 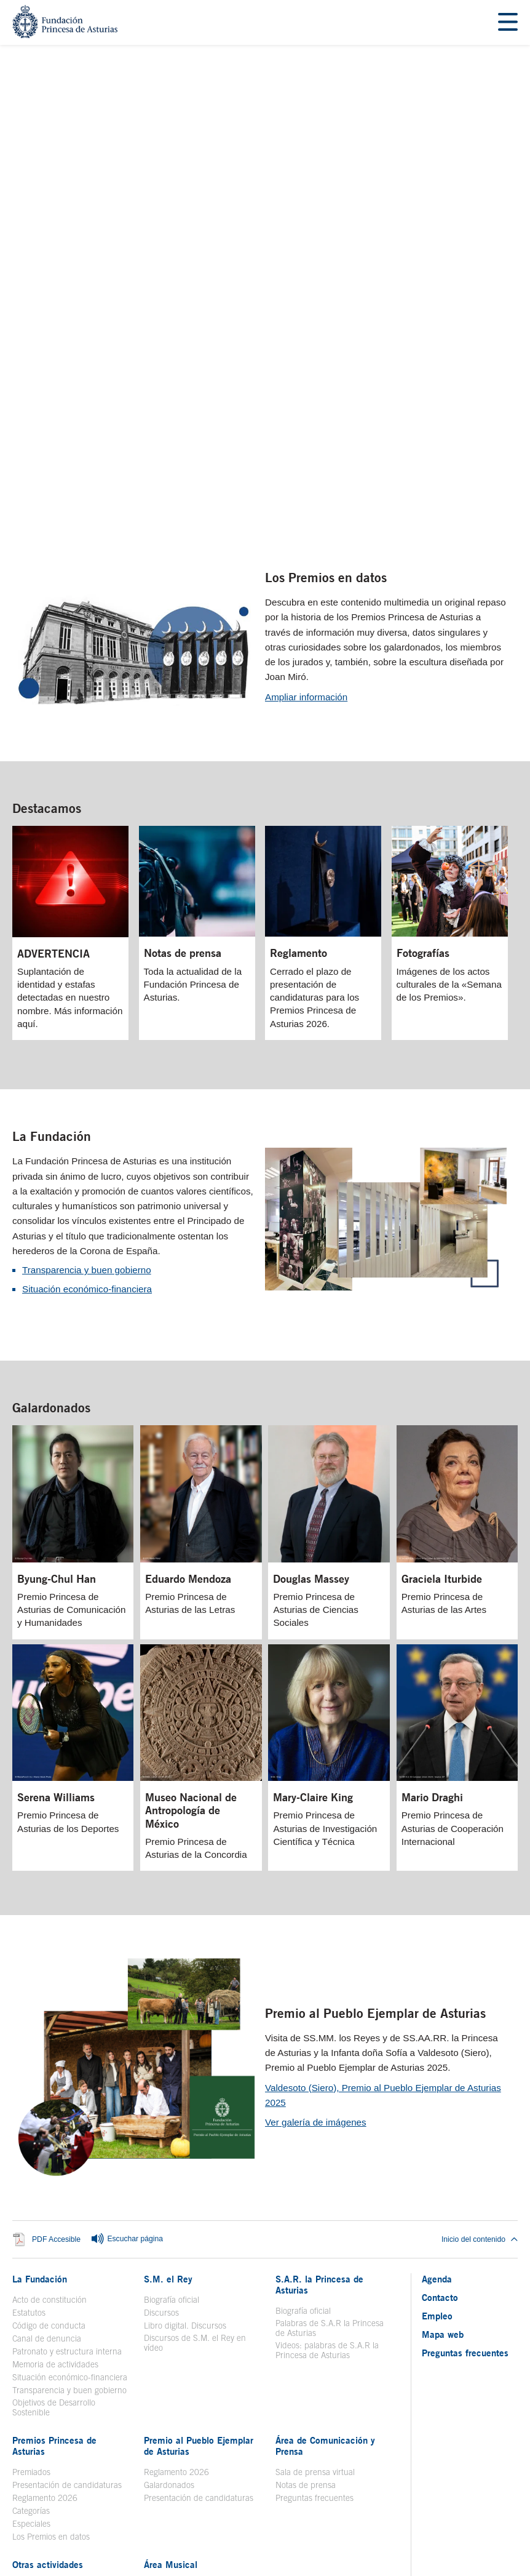 What do you see at coordinates (306, 514) in the screenshot?
I see `Ampliar información` at bounding box center [306, 514].